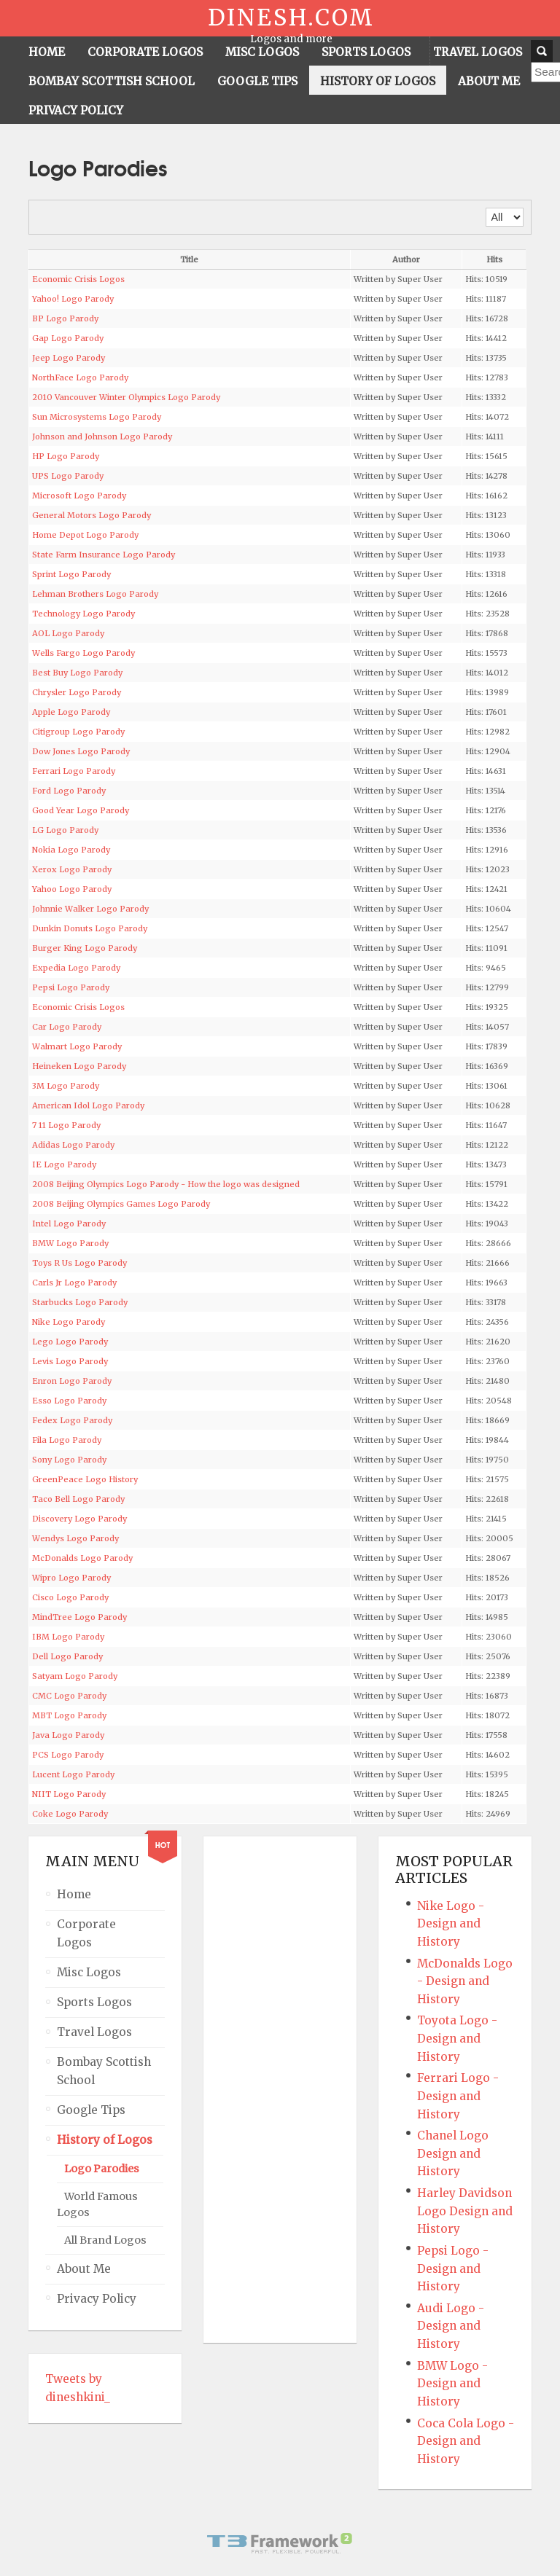  Describe the element at coordinates (65, 318) in the screenshot. I see `BP Logo Parody` at that location.